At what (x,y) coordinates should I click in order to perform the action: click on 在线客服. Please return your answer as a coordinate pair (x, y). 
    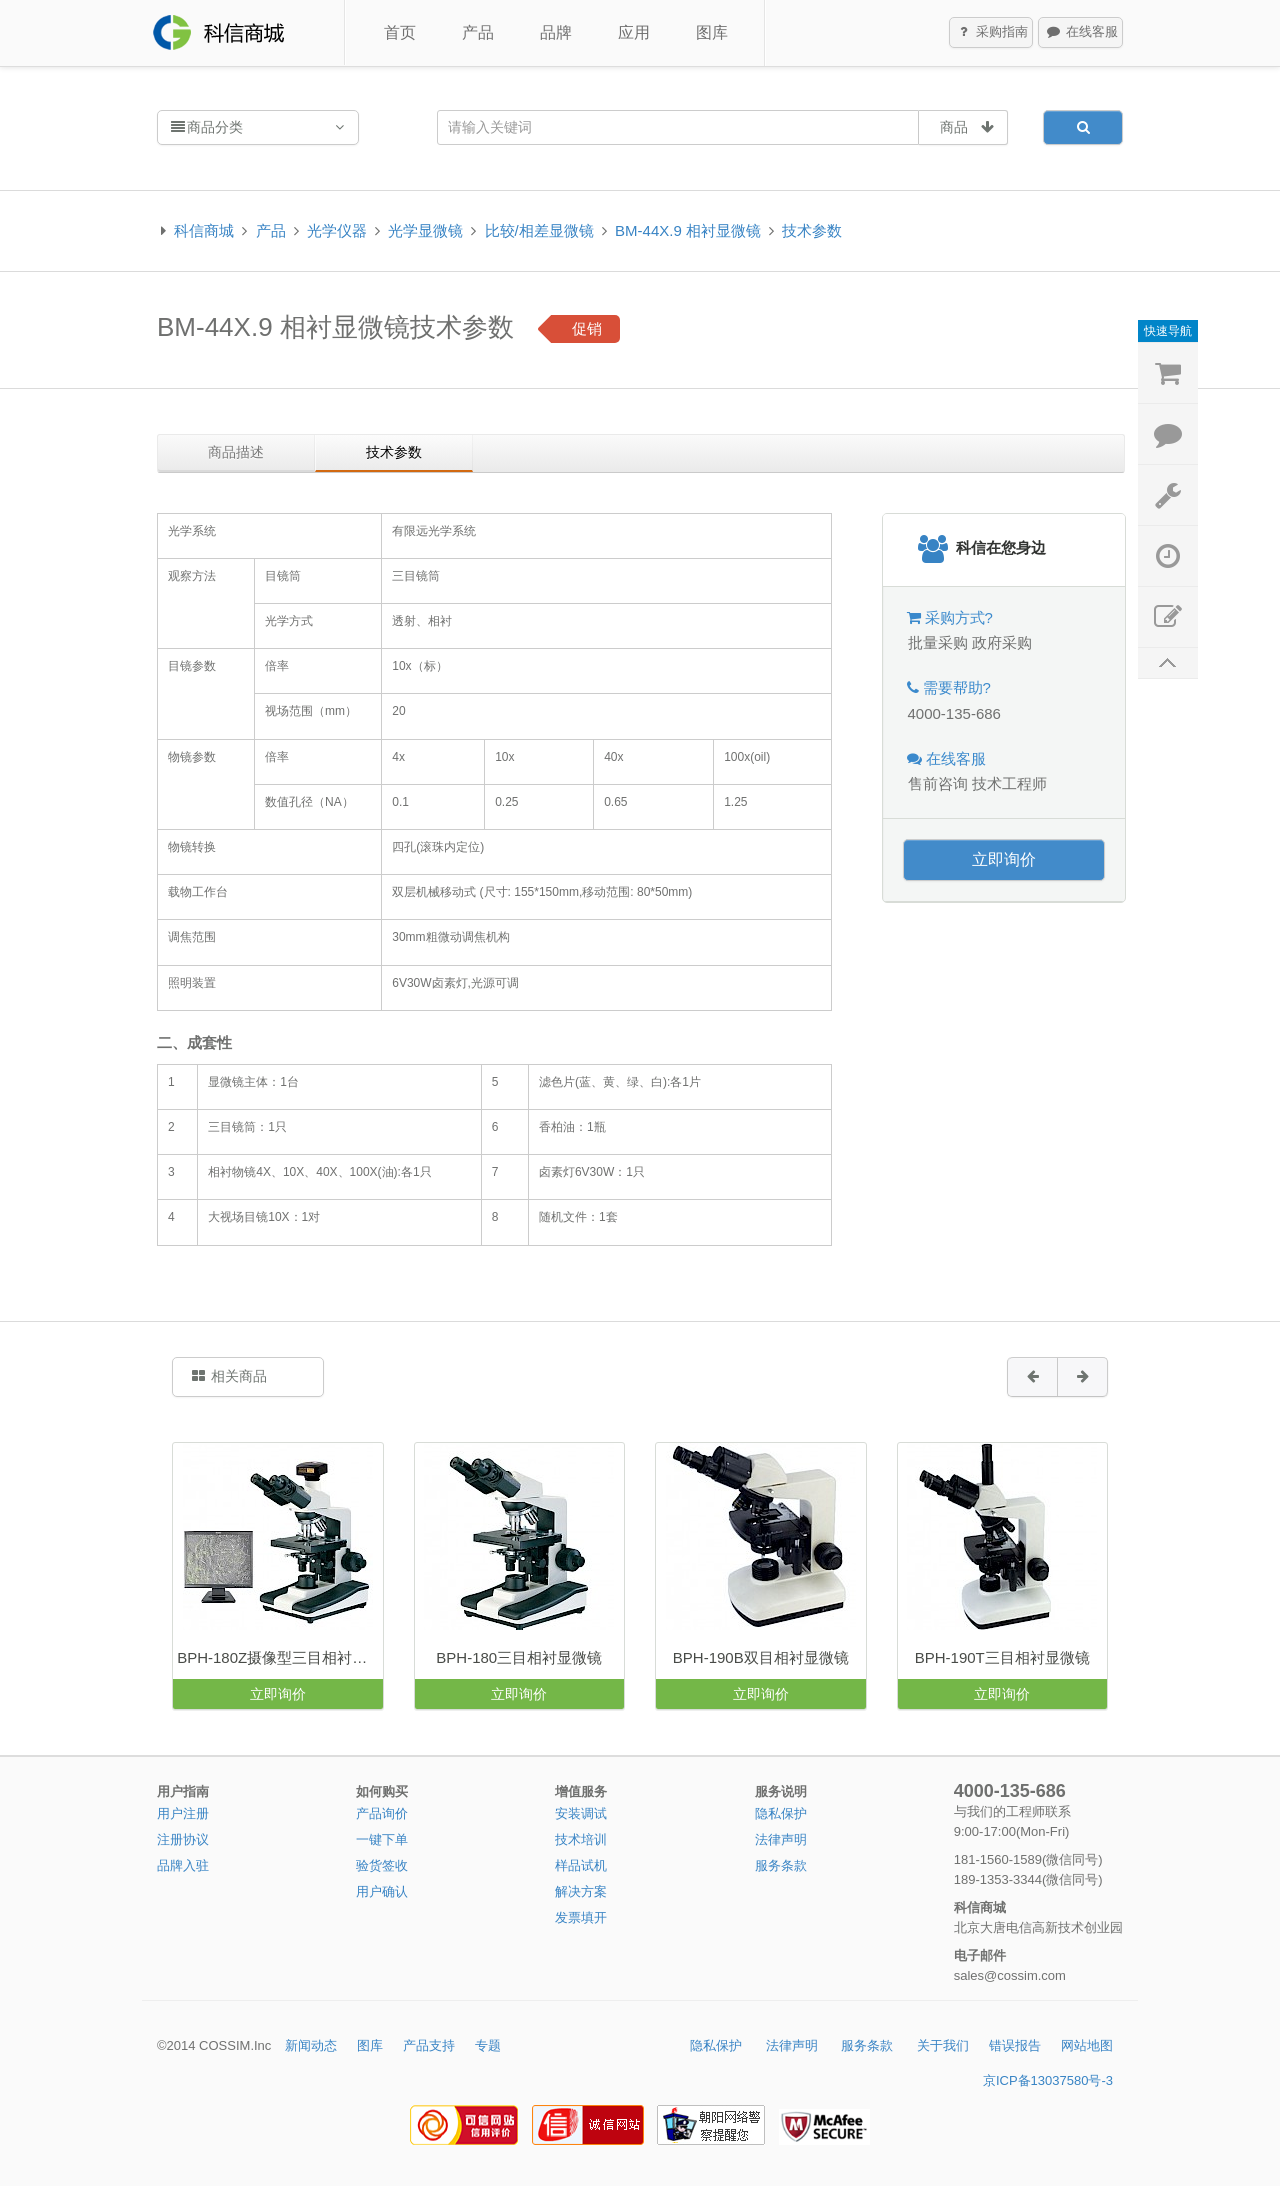
    Looking at the image, I should click on (1081, 33).